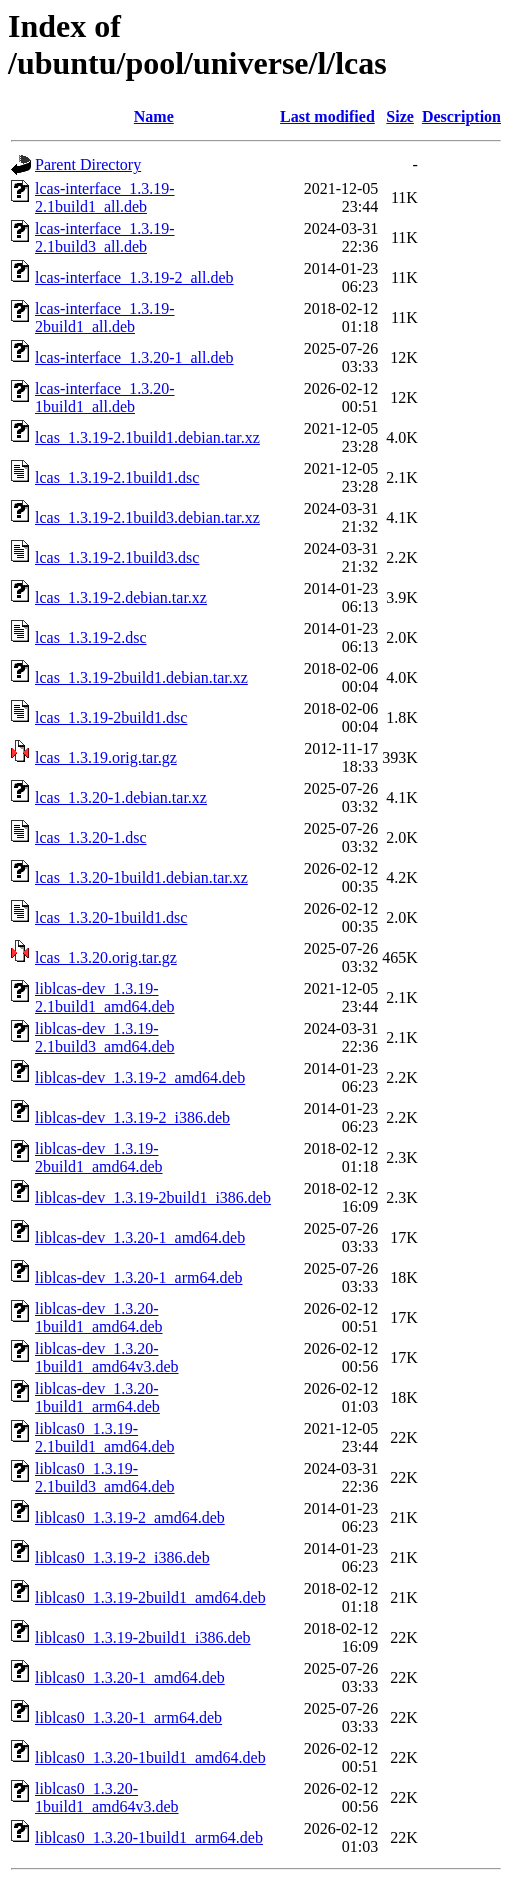 The height and width of the screenshot is (1889, 512). I want to click on liblcas0_1.3.20-1build1_amd64.deb, so click(150, 1757).